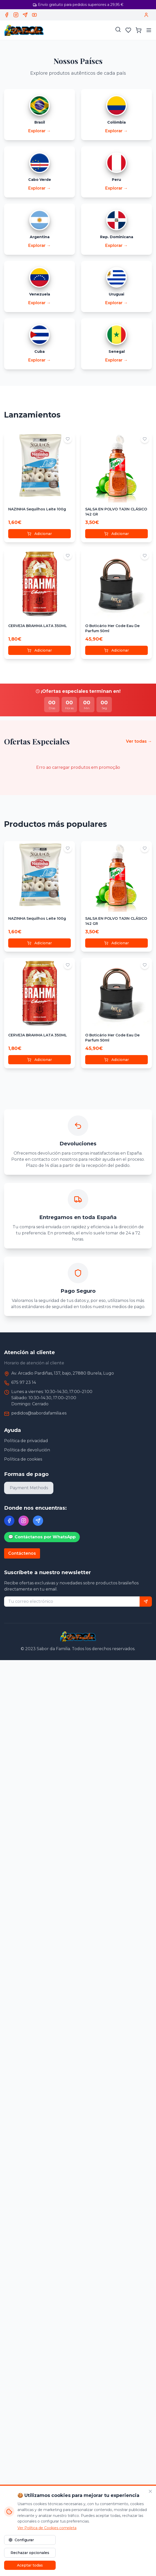 This screenshot has height=2576, width=156. What do you see at coordinates (22, 1553) in the screenshot?
I see `Contáctenos` at bounding box center [22, 1553].